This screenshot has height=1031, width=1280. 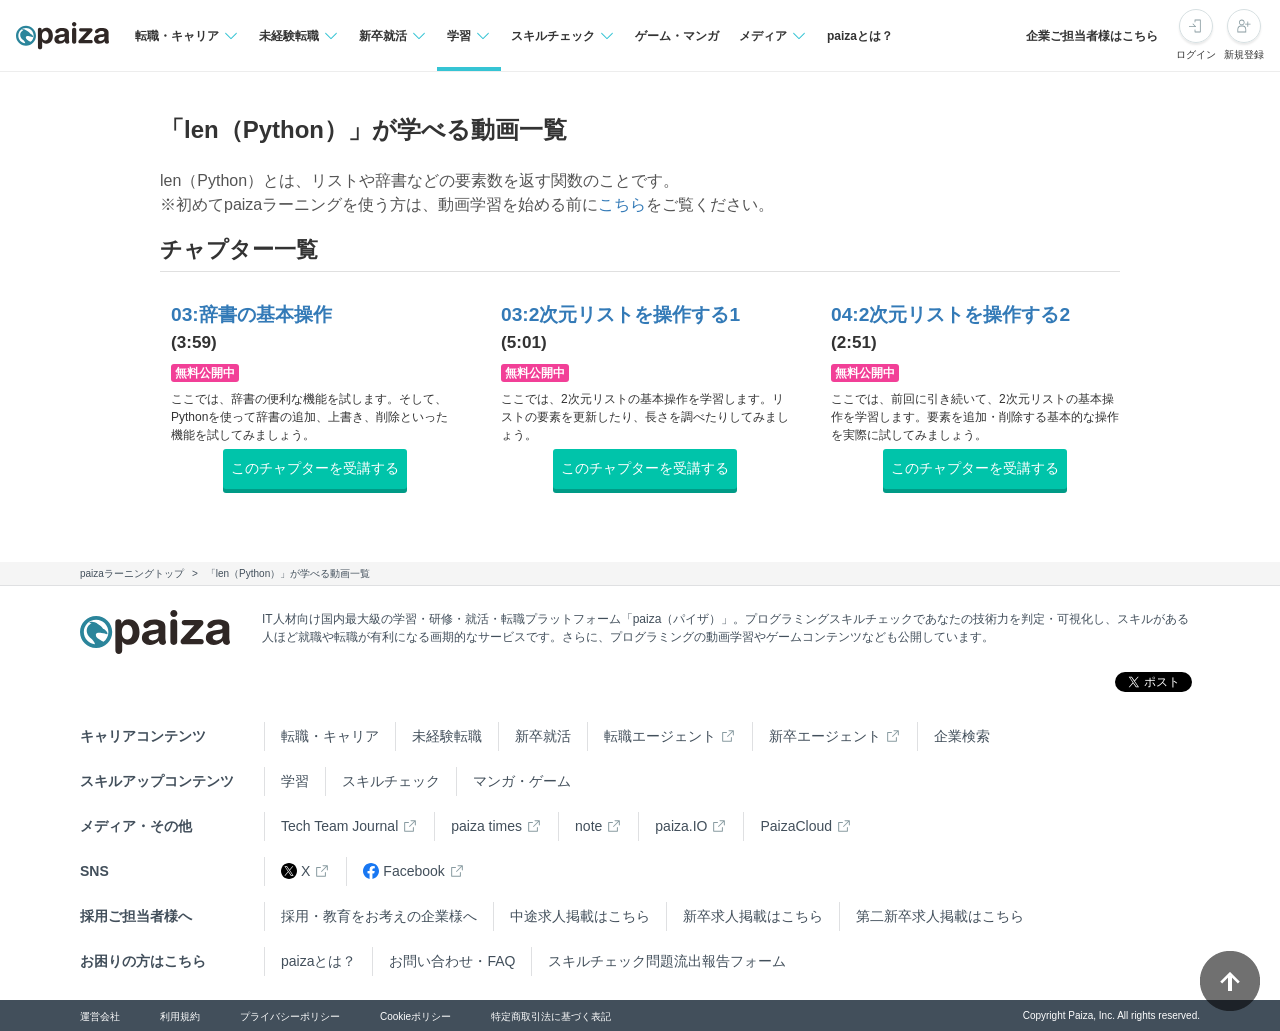 What do you see at coordinates (860, 36) in the screenshot?
I see `paizaとは？` at bounding box center [860, 36].